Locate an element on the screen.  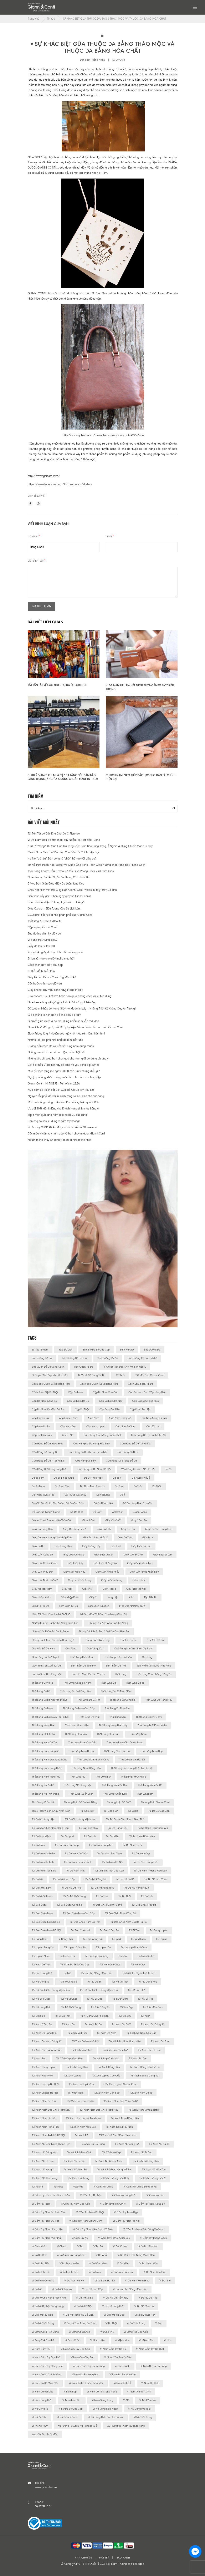
Ví cầm tay nam kiểu dáng cổ điển is located at coordinates (93, 2229).